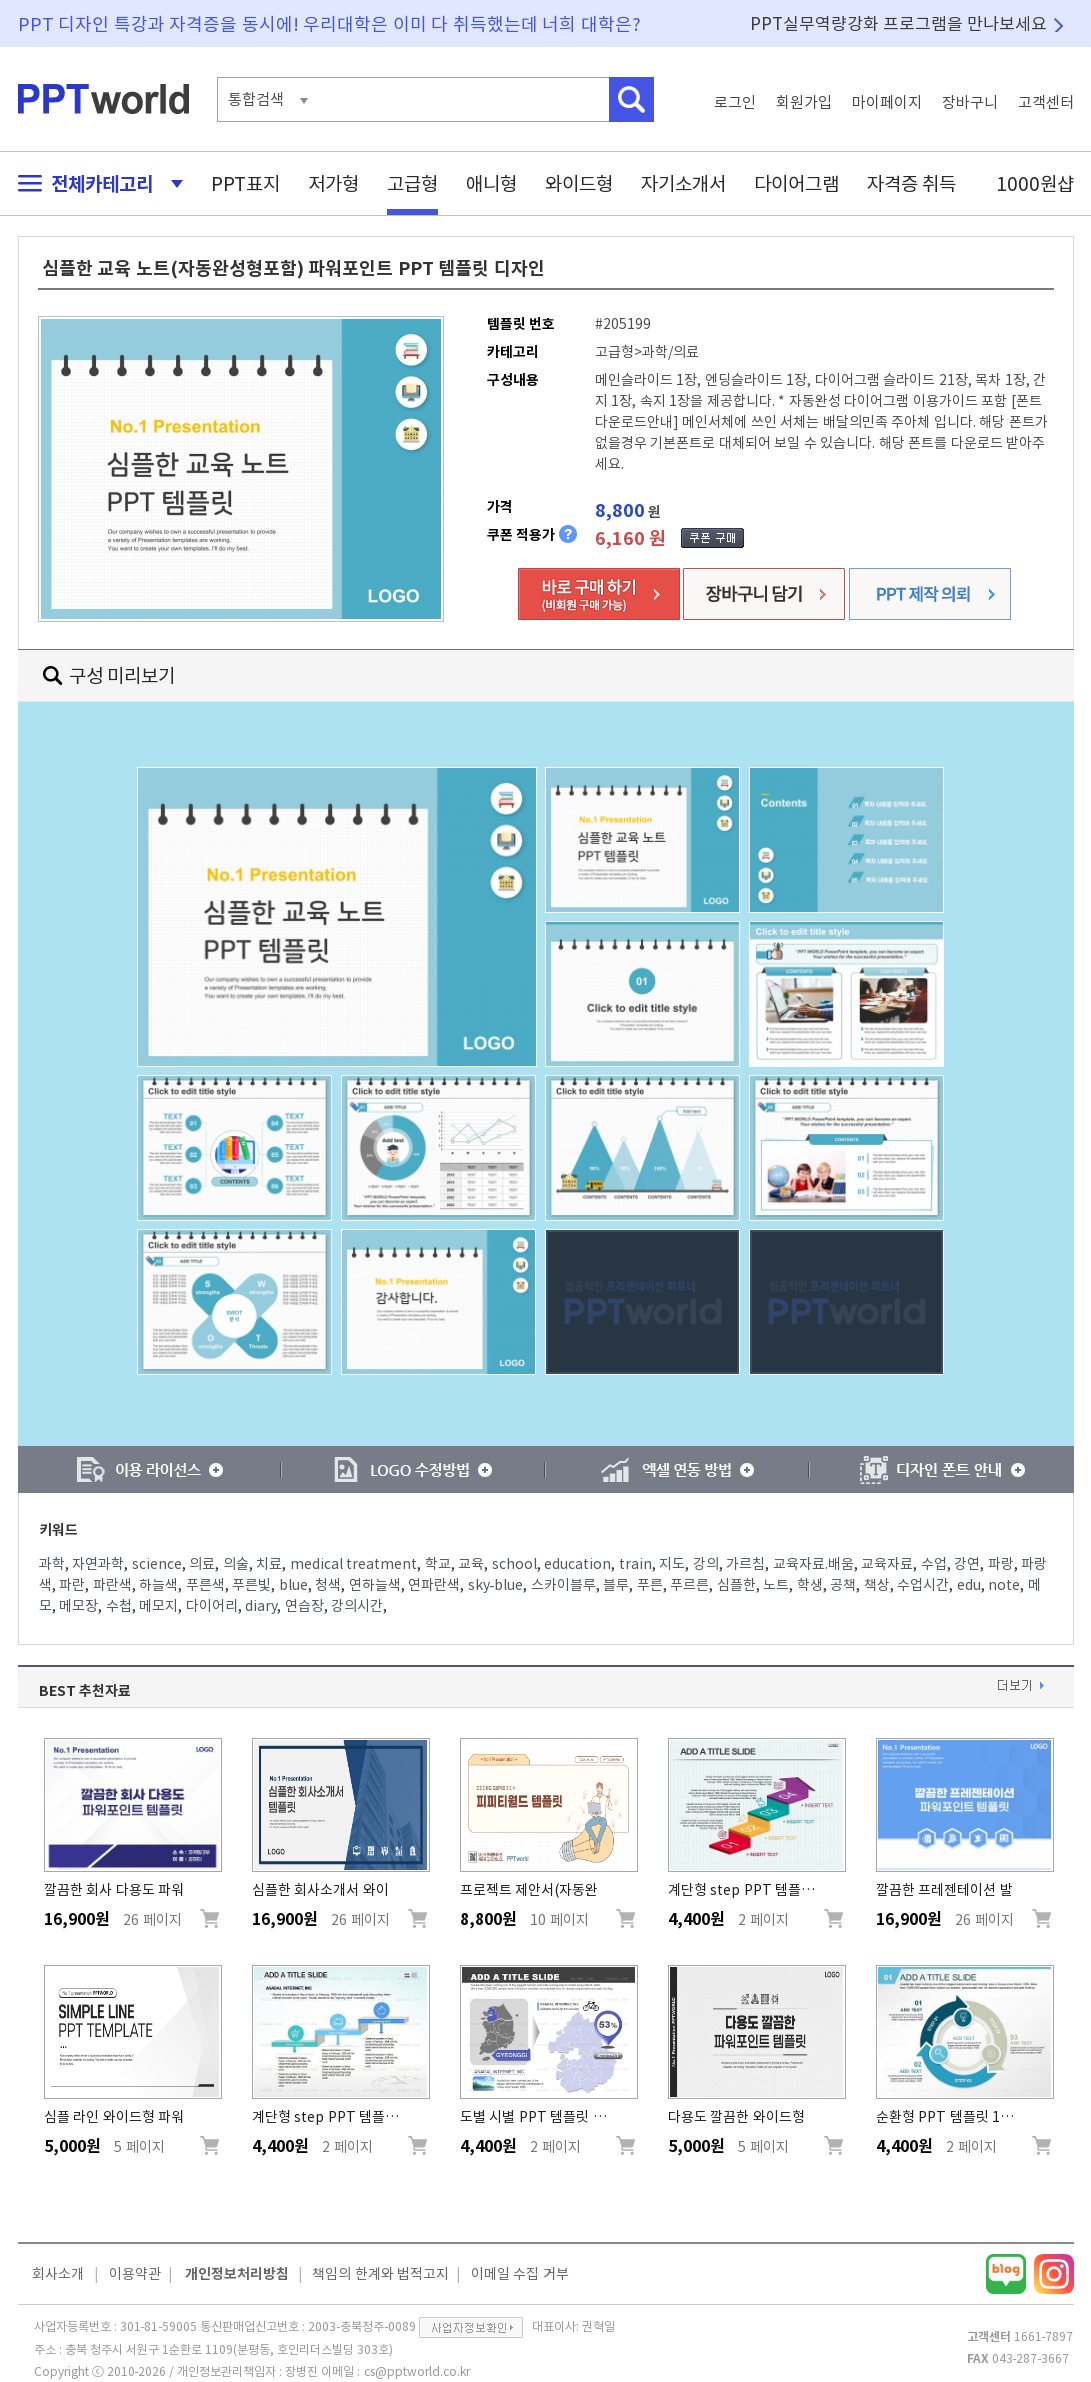  What do you see at coordinates (236, 1564) in the screenshot?
I see `의술` at bounding box center [236, 1564].